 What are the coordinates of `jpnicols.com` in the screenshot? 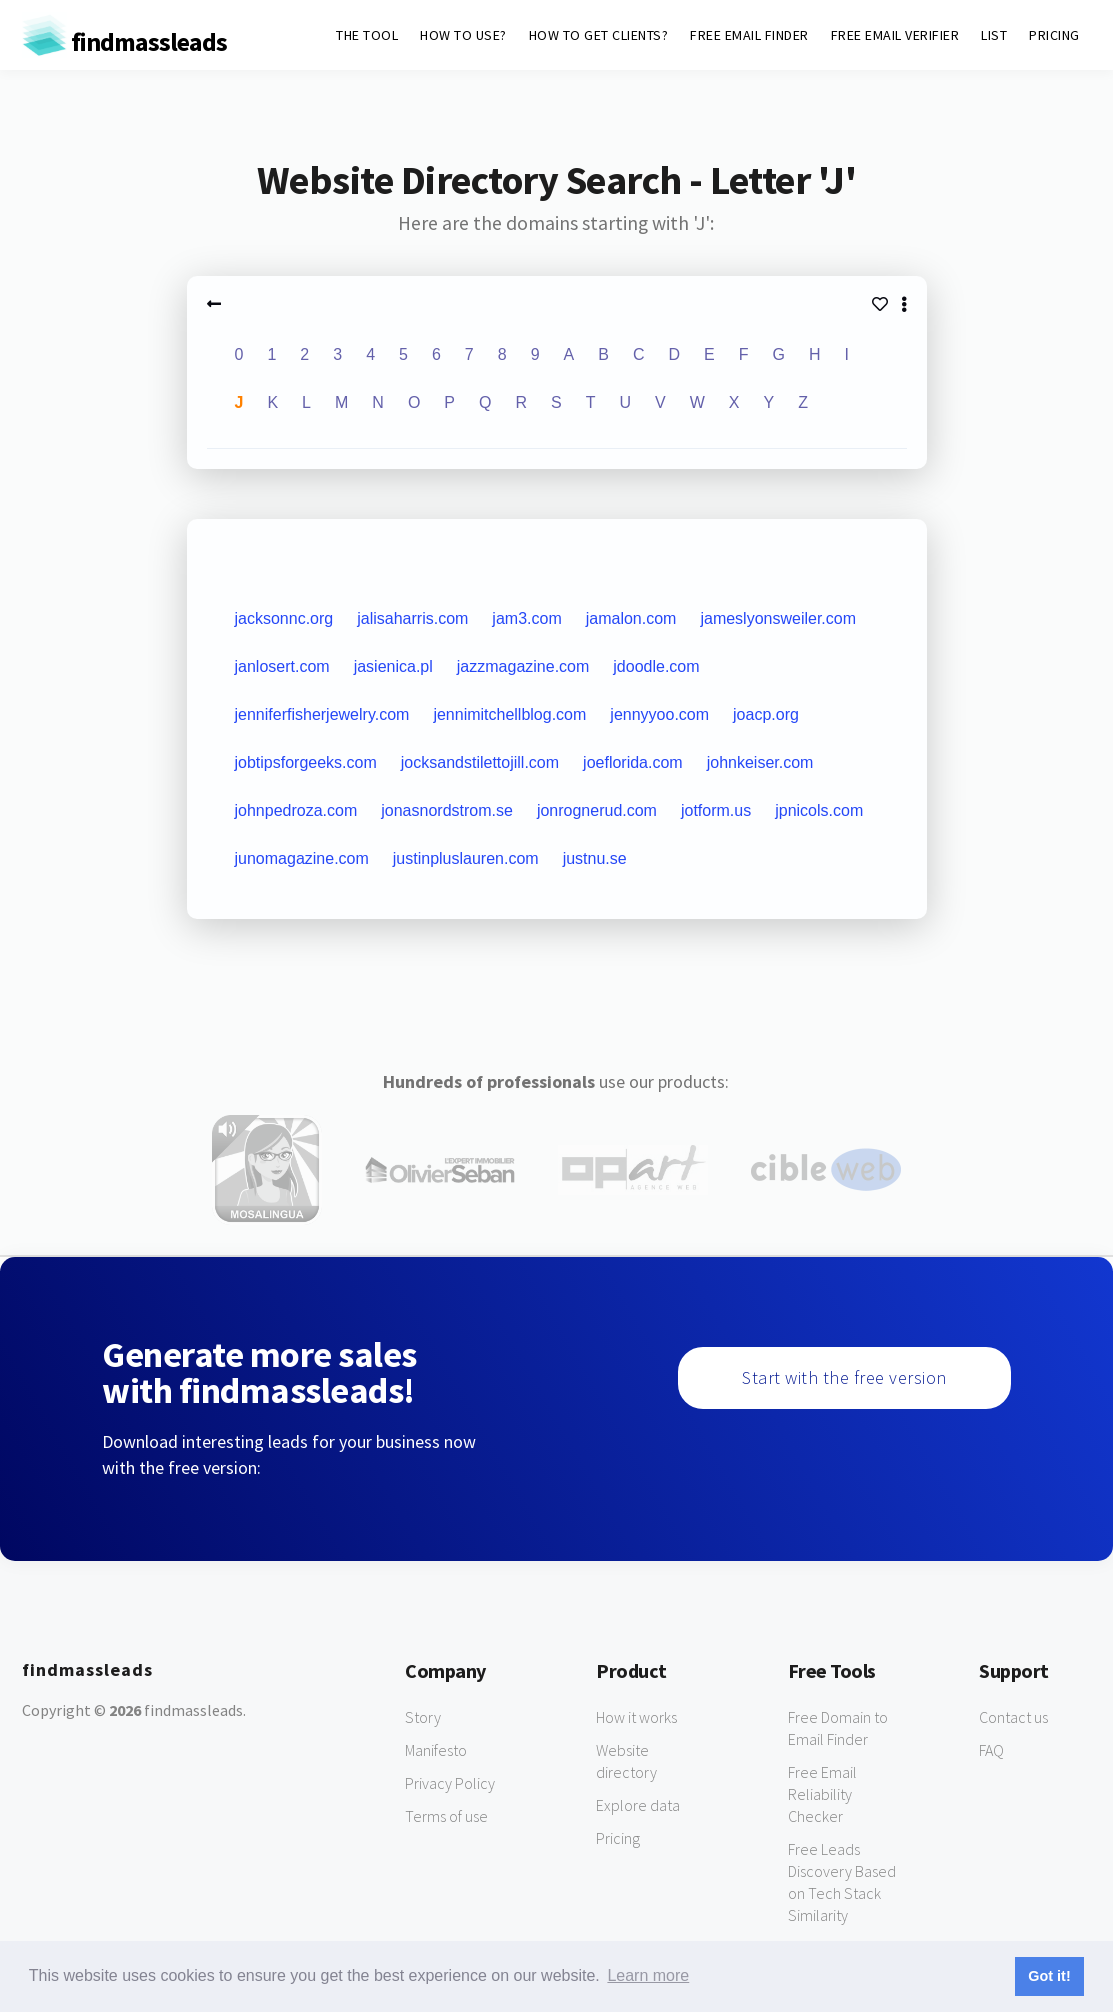 It's located at (819, 810).